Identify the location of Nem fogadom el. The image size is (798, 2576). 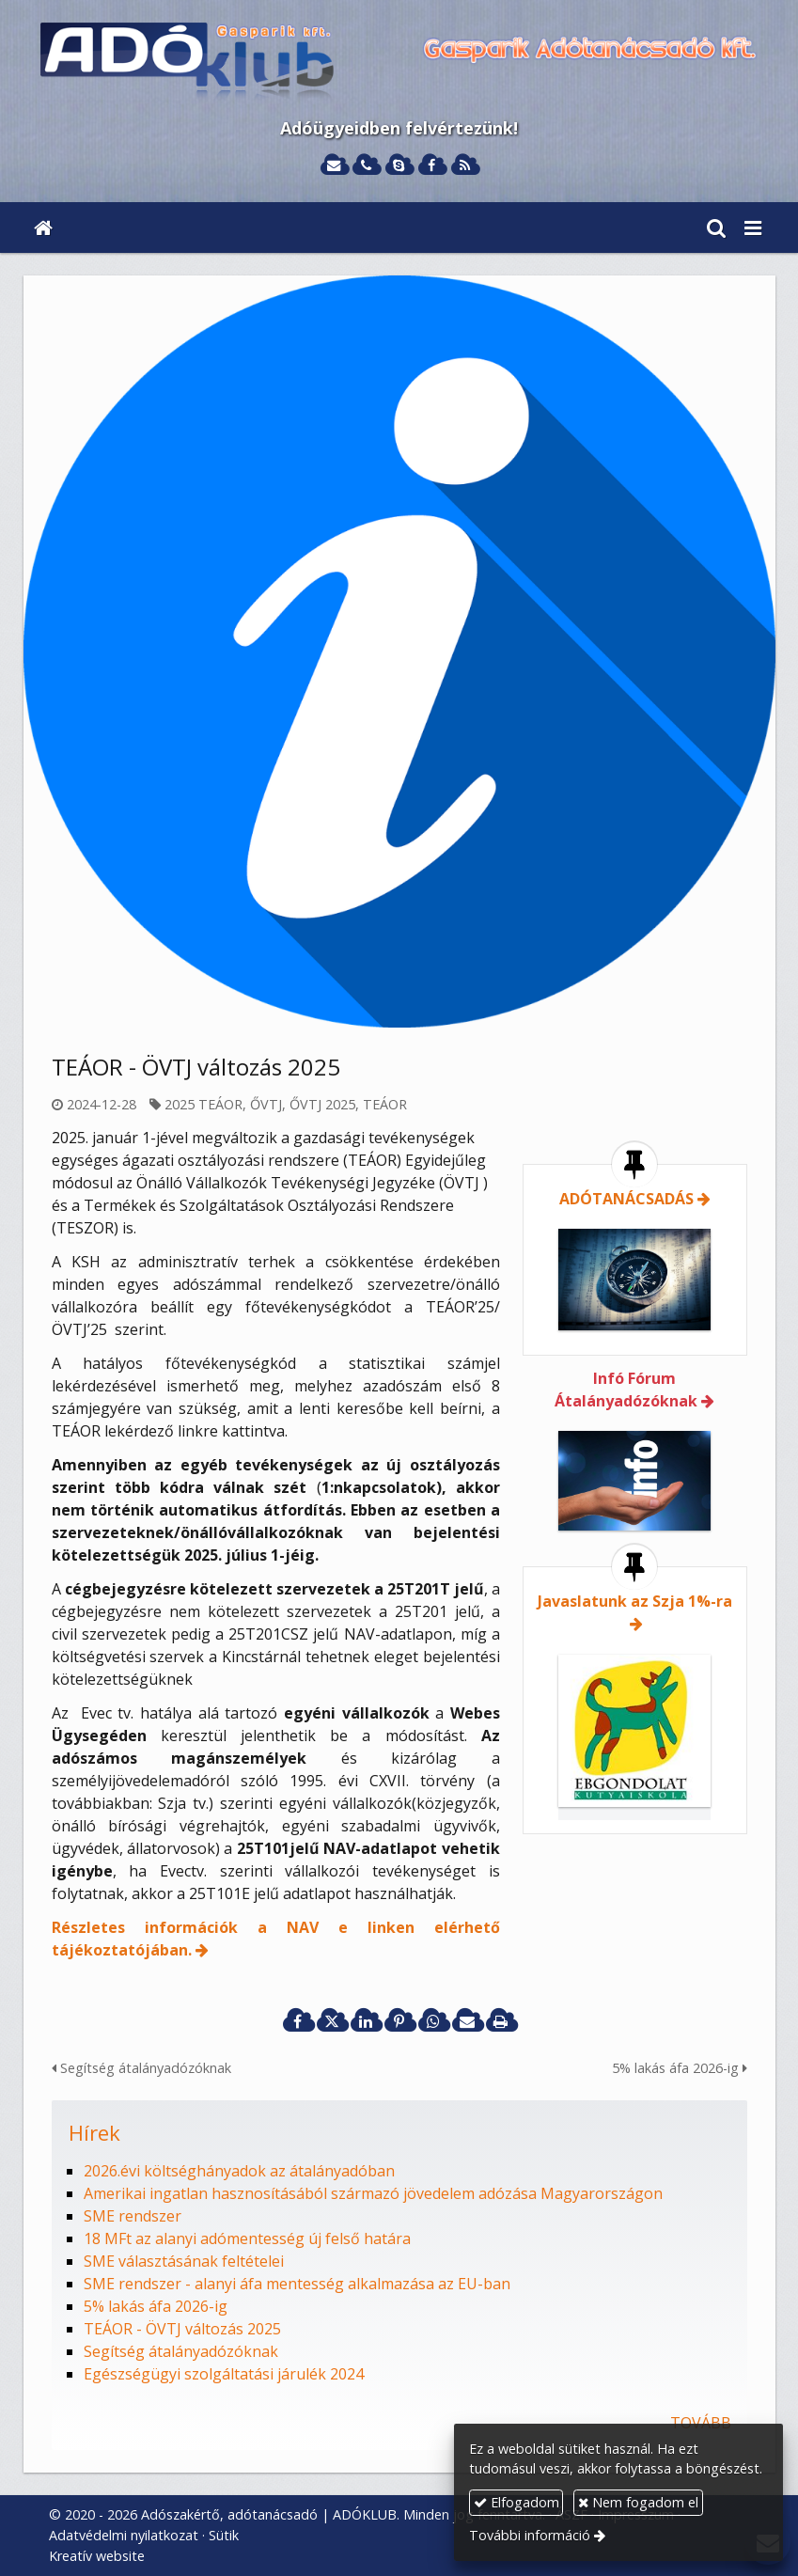
(638, 2502).